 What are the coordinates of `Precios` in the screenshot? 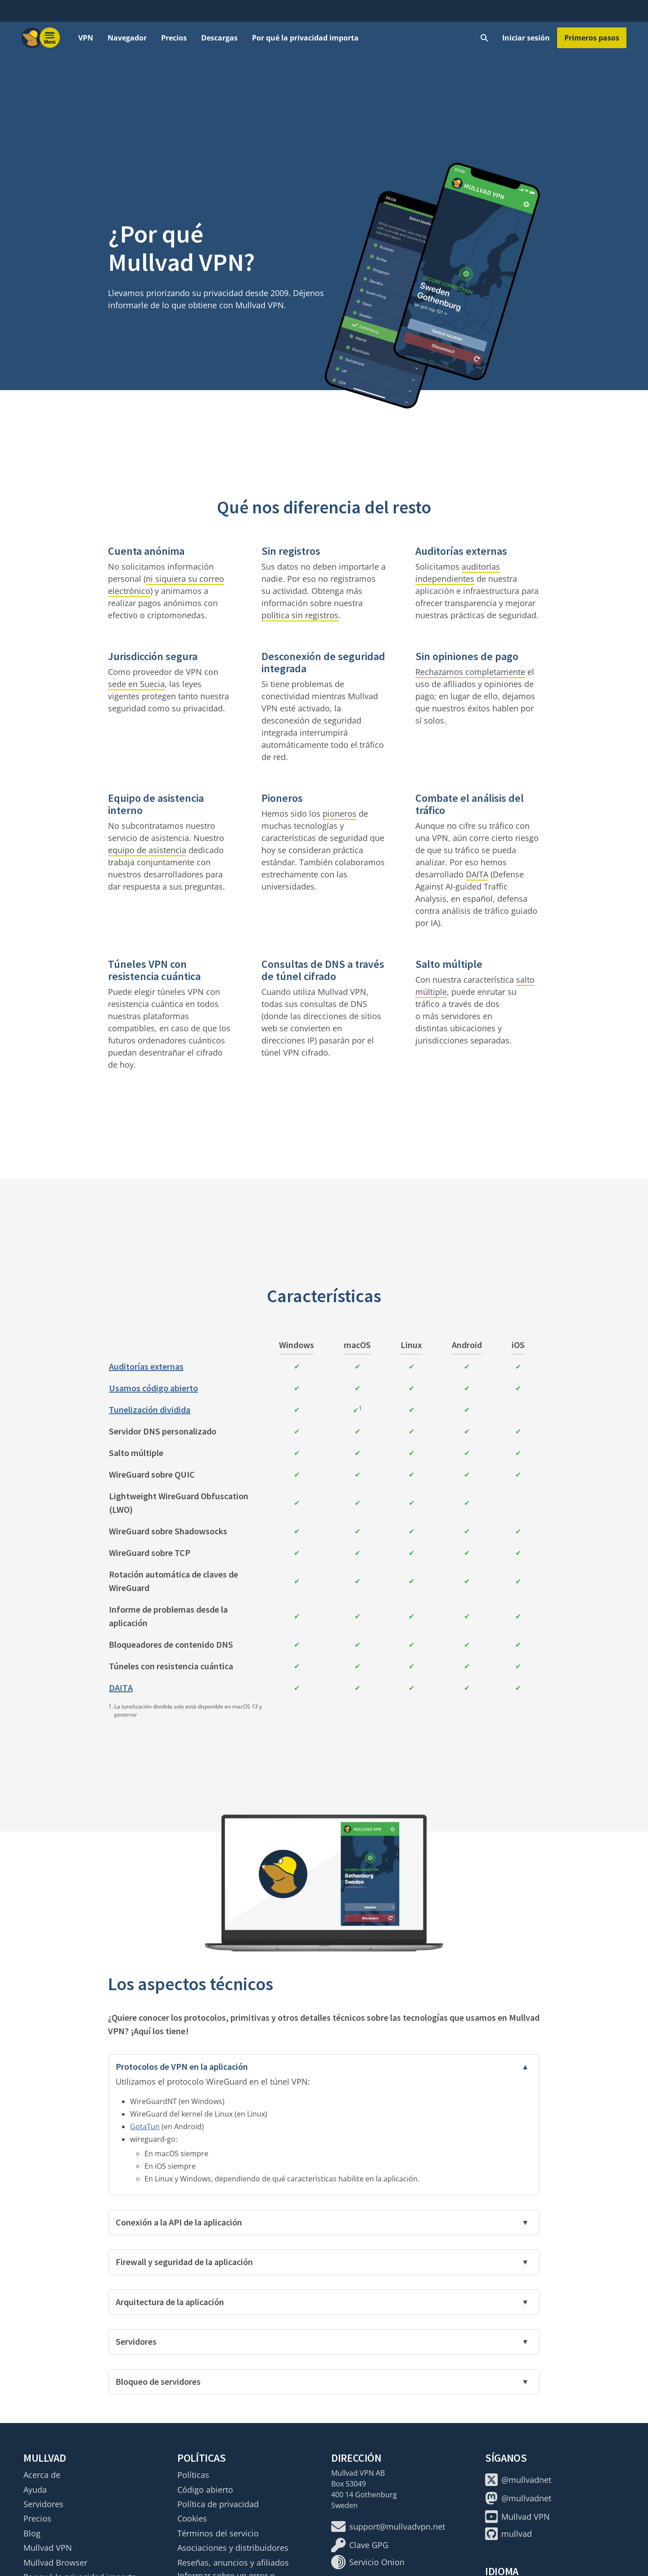 It's located at (174, 38).